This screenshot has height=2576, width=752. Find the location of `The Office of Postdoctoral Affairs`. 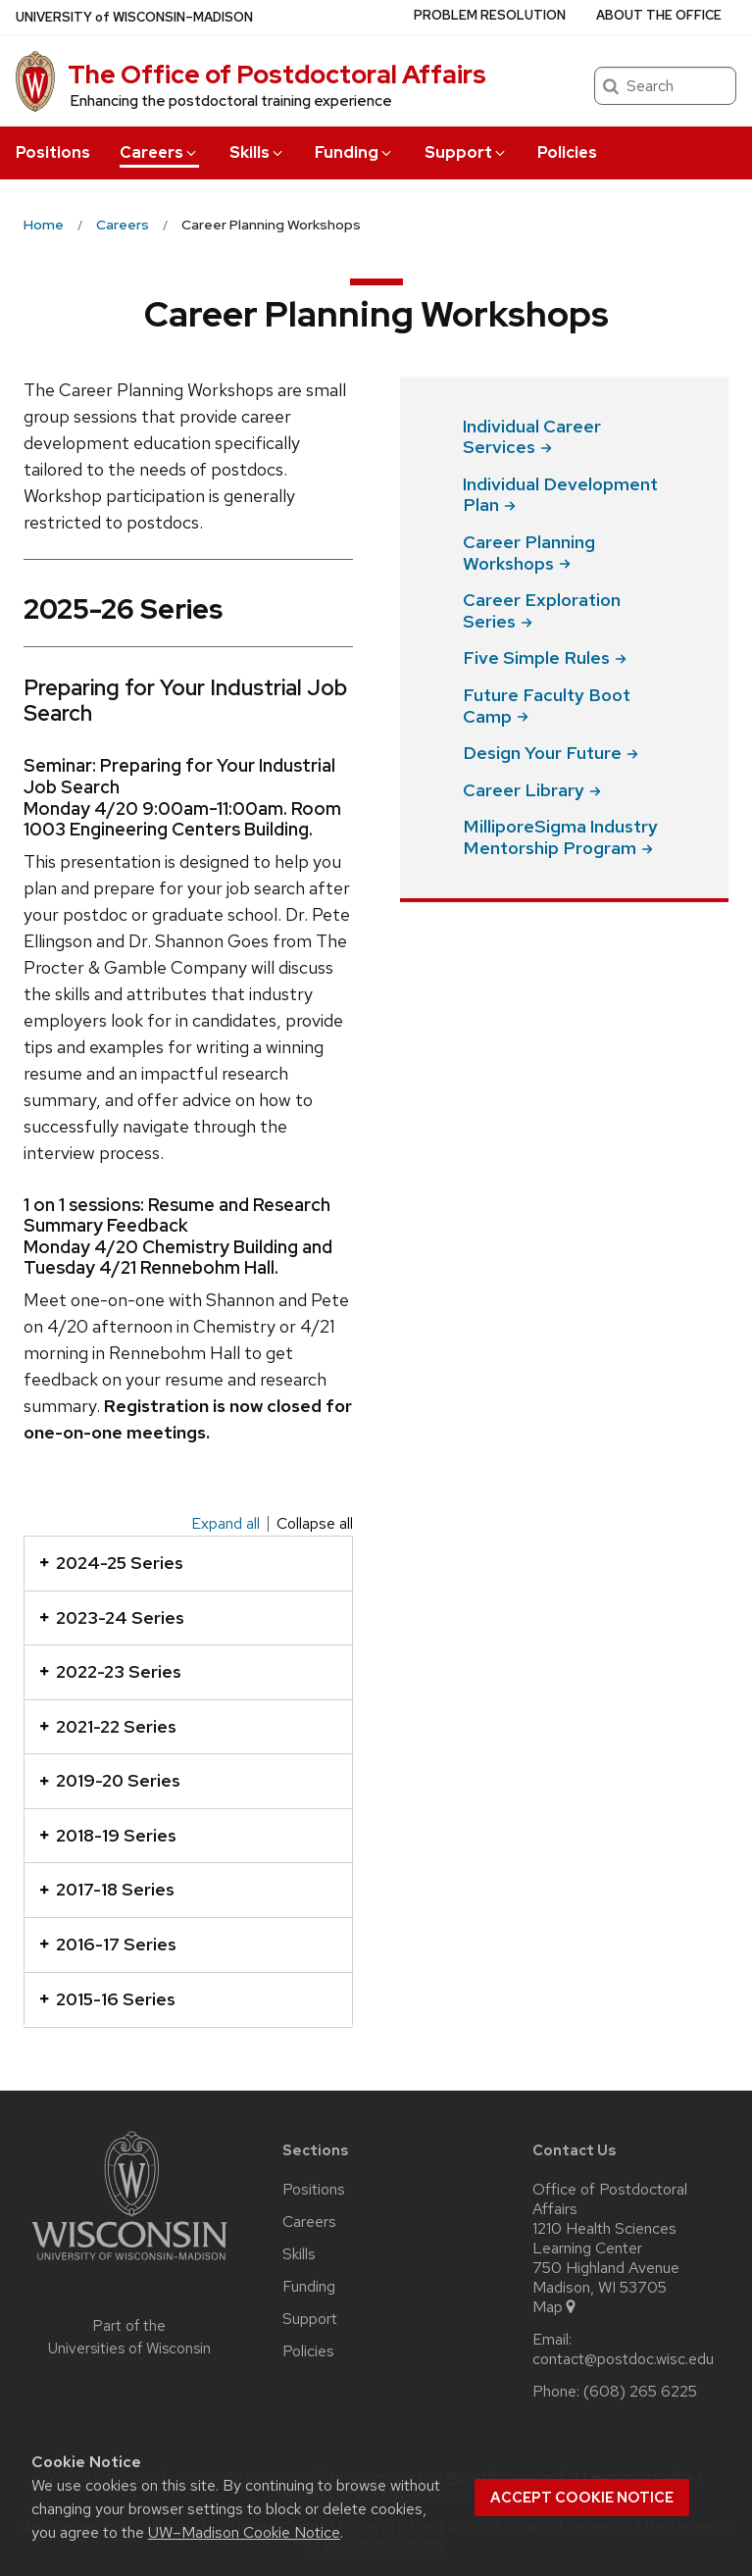

The Office of Postdoctoral Affairs is located at coordinates (277, 74).